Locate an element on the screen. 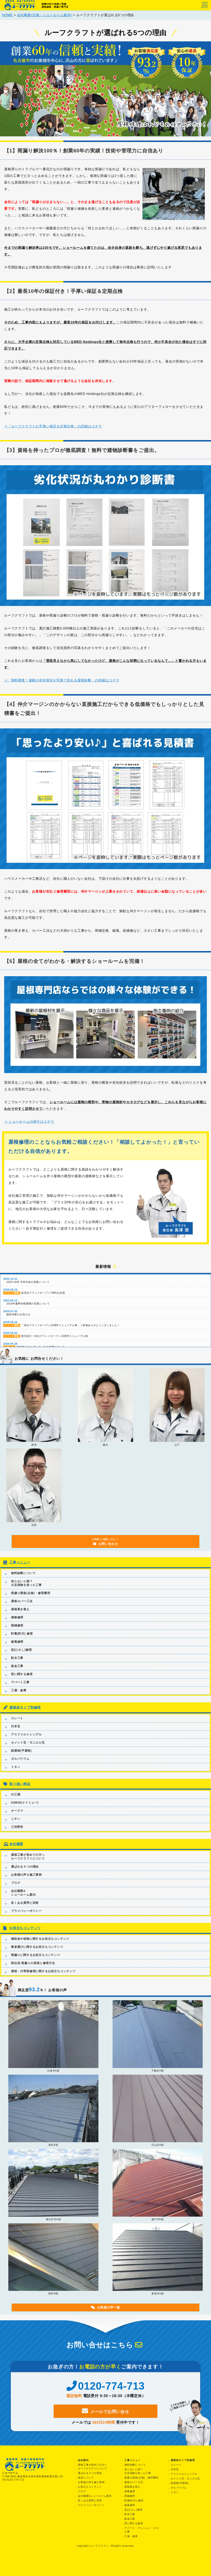 The height and width of the screenshot is (2576, 211). ⇒「ルーフクラフトの手厚い保証＆定期点検」の詳細はコチラ is located at coordinates (53, 426).